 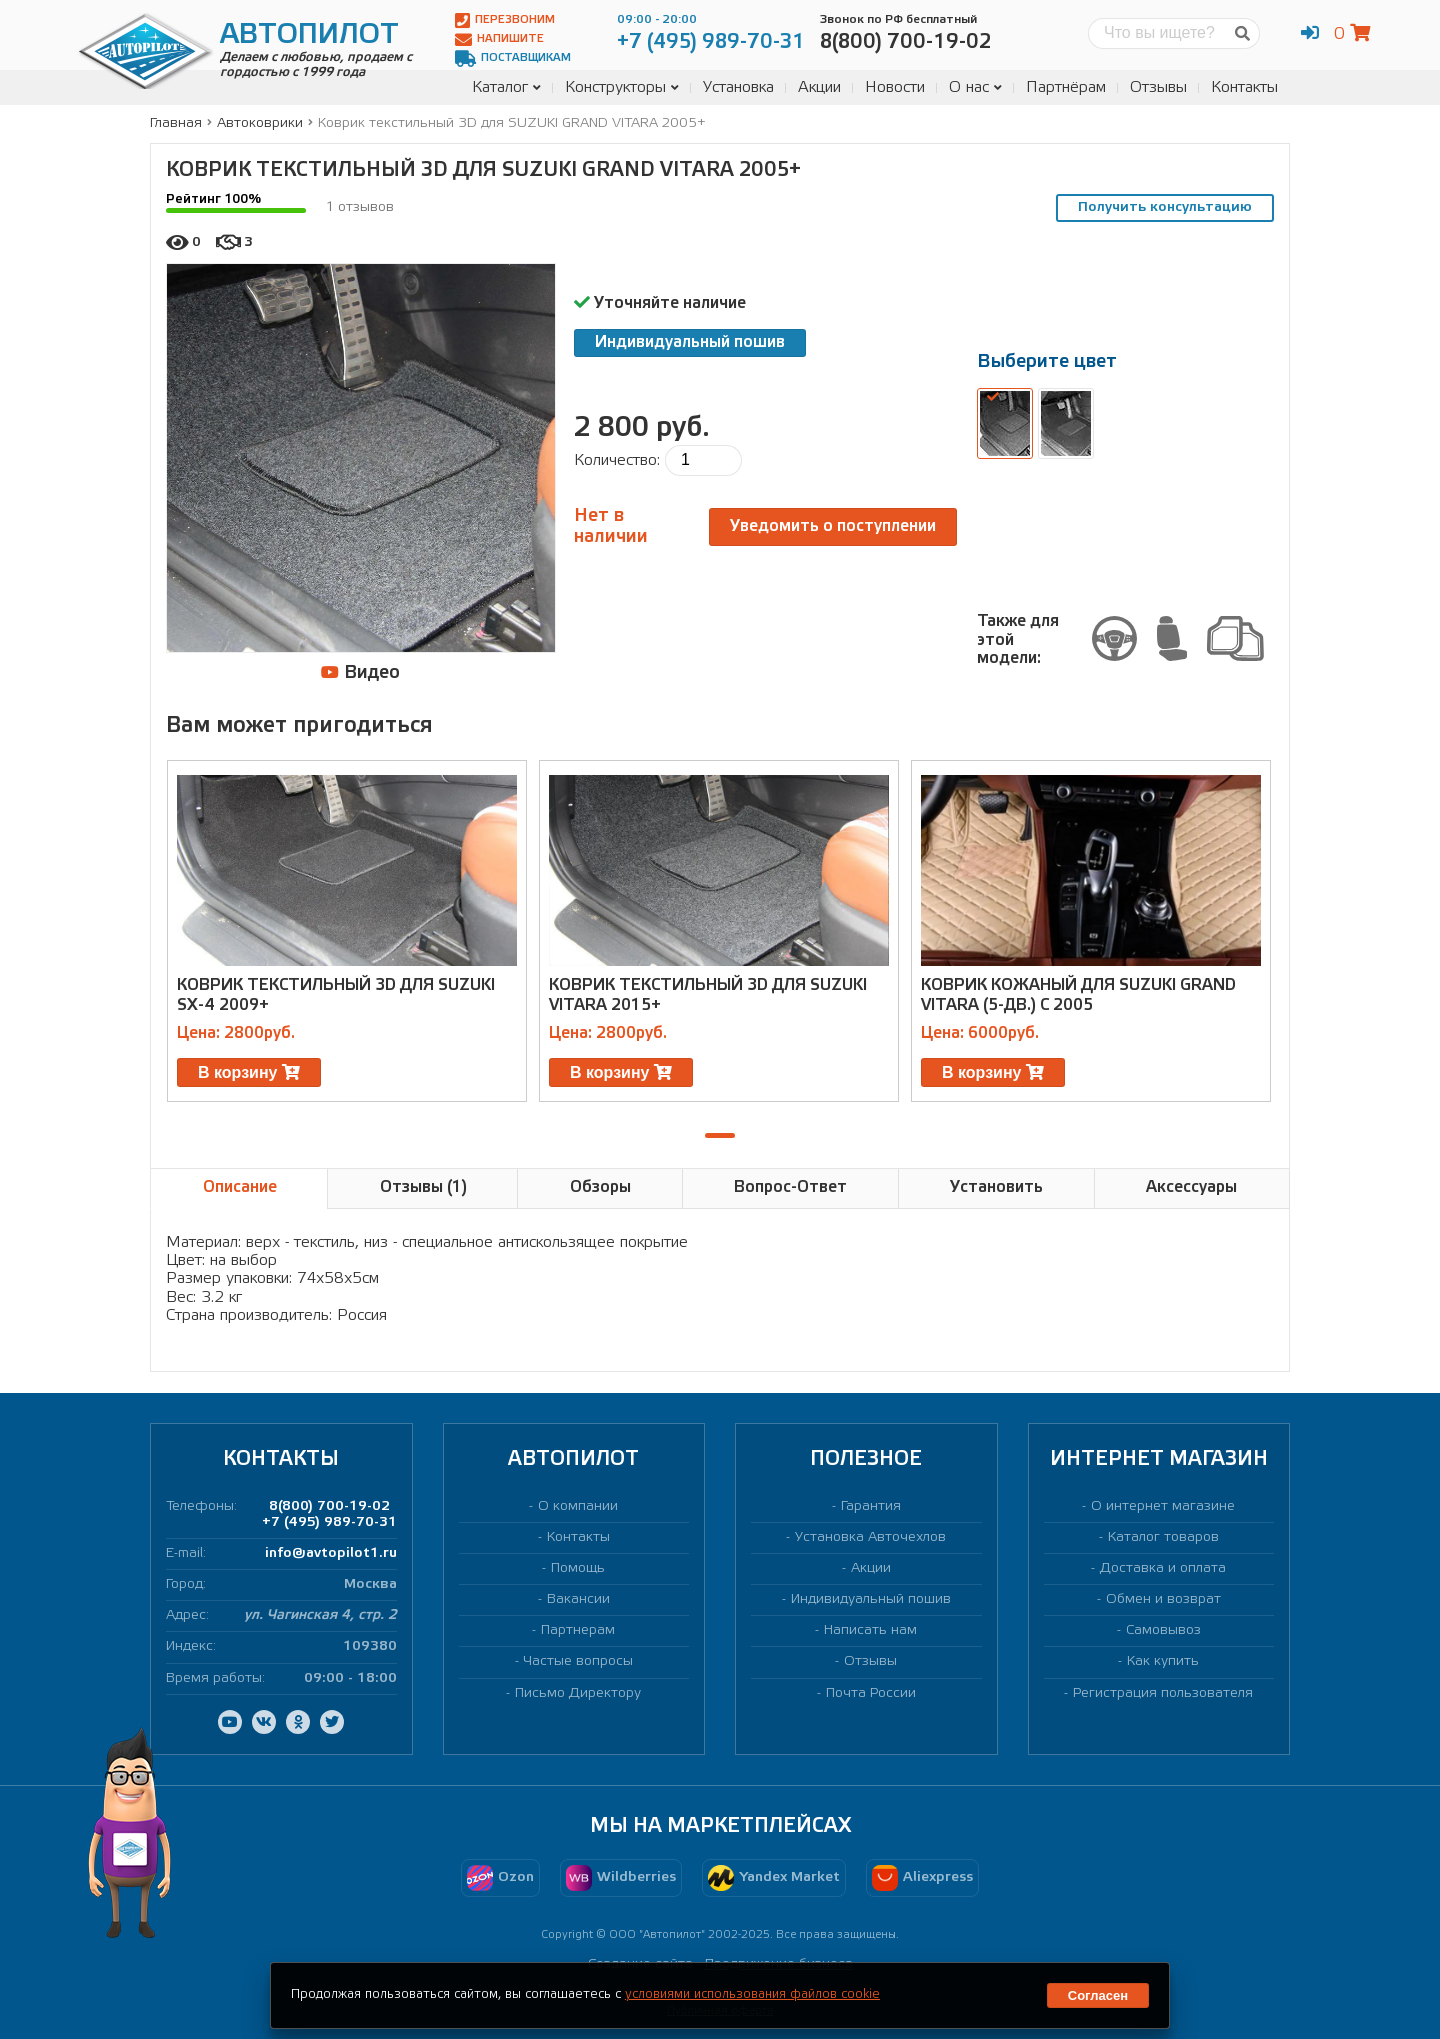 What do you see at coordinates (513, 58) in the screenshot?
I see `Поставщикам` at bounding box center [513, 58].